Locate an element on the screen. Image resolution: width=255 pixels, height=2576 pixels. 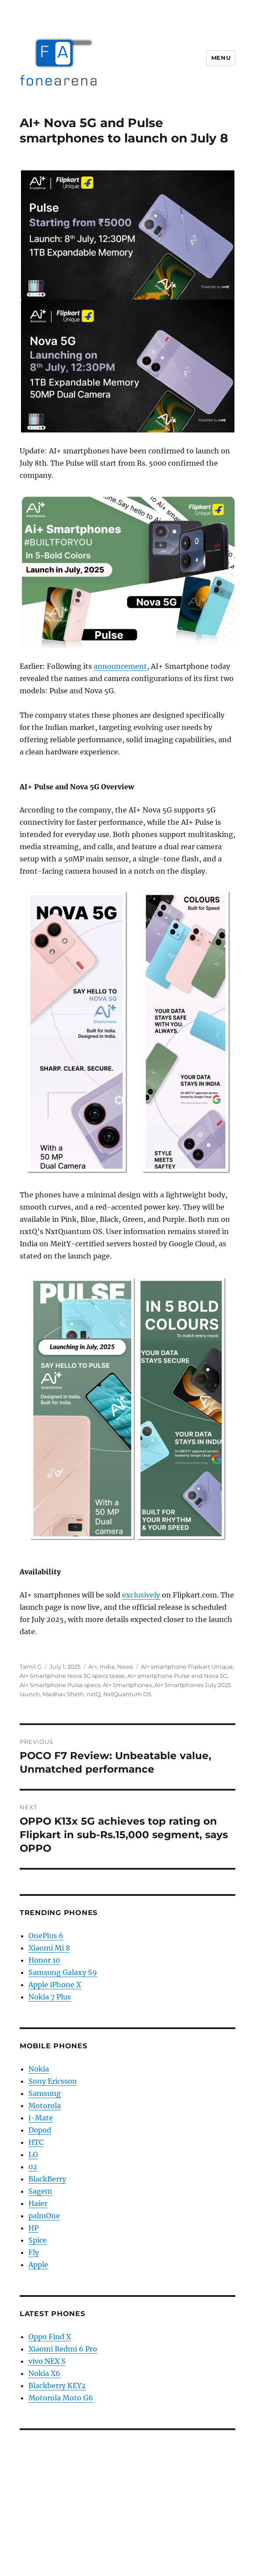
Samsung is located at coordinates (44, 2093).